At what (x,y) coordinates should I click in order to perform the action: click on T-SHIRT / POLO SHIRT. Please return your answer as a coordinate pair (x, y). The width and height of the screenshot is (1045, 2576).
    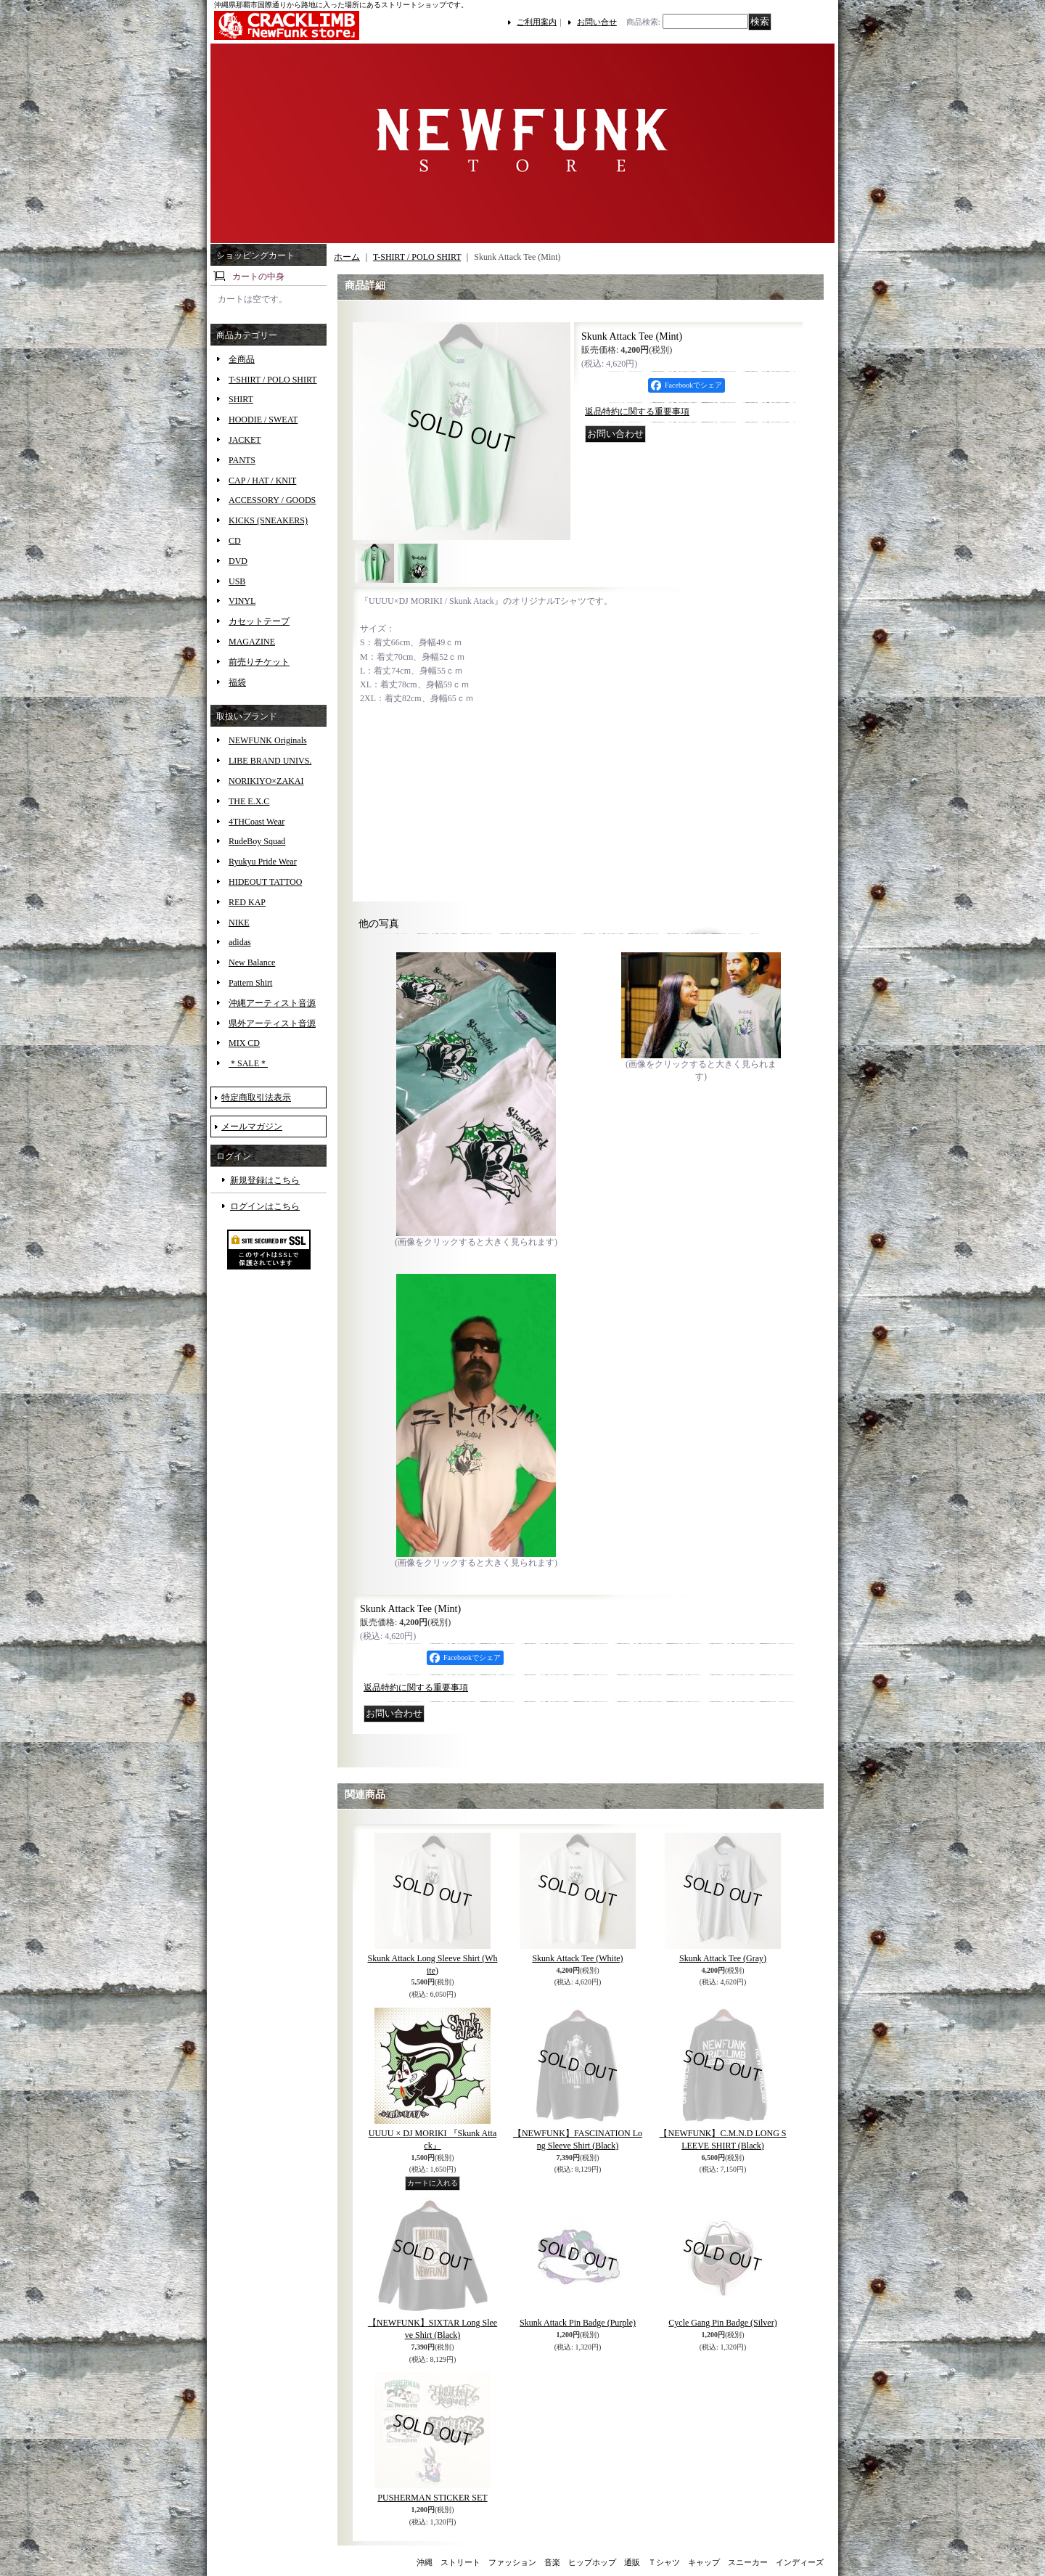
    Looking at the image, I should click on (273, 380).